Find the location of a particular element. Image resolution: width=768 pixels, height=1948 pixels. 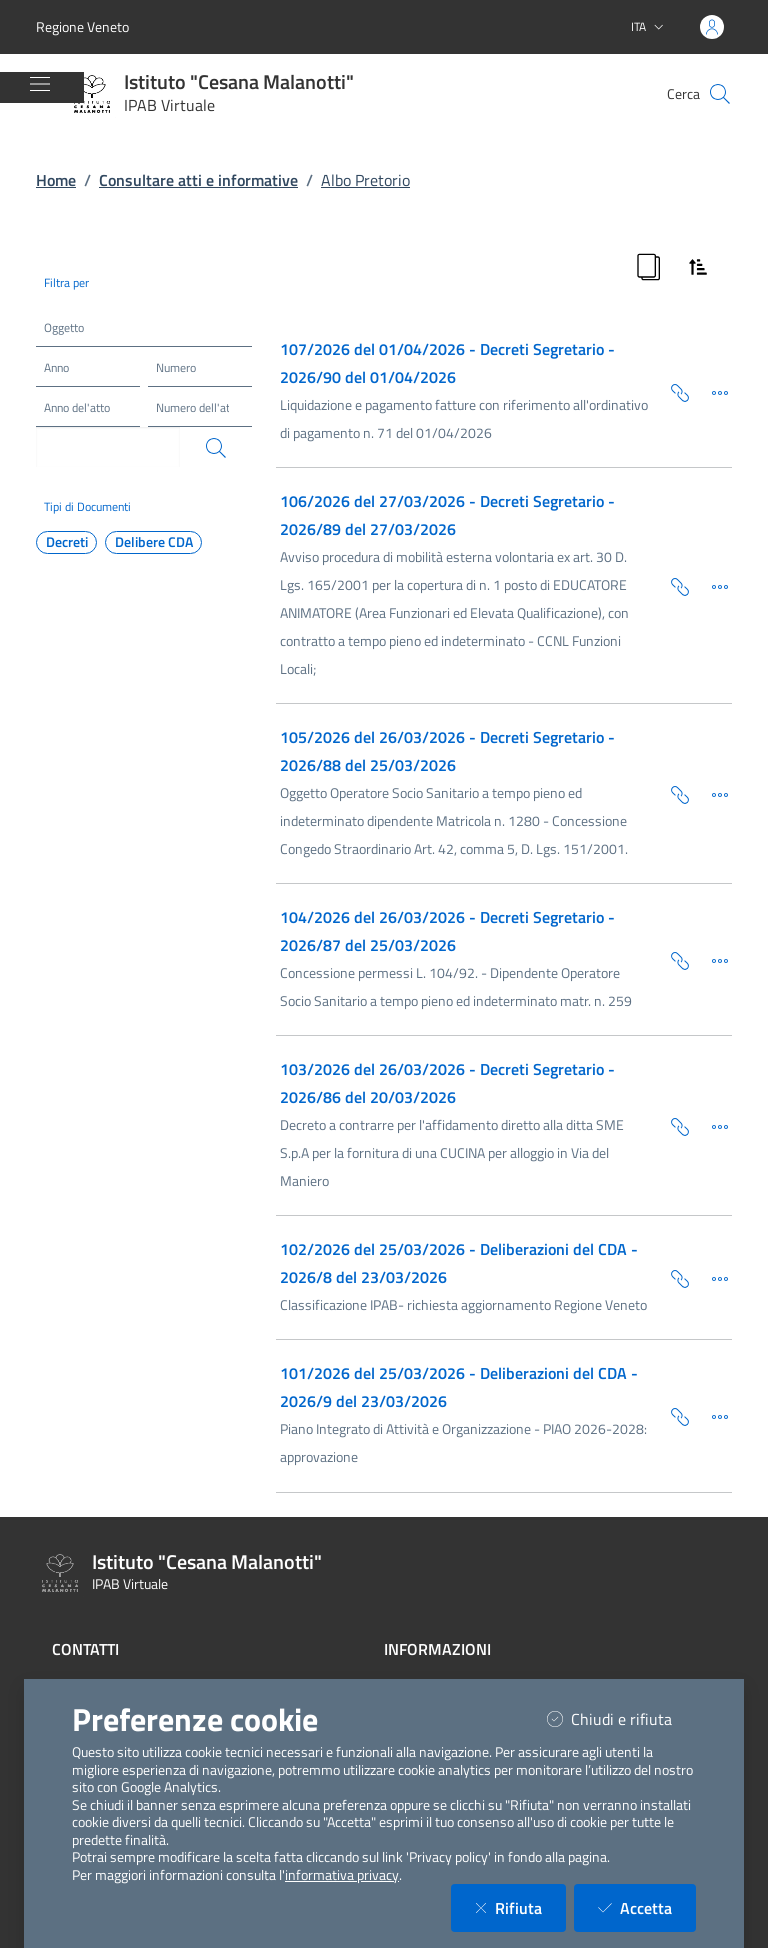

informativa privacy is located at coordinates (342, 1875).